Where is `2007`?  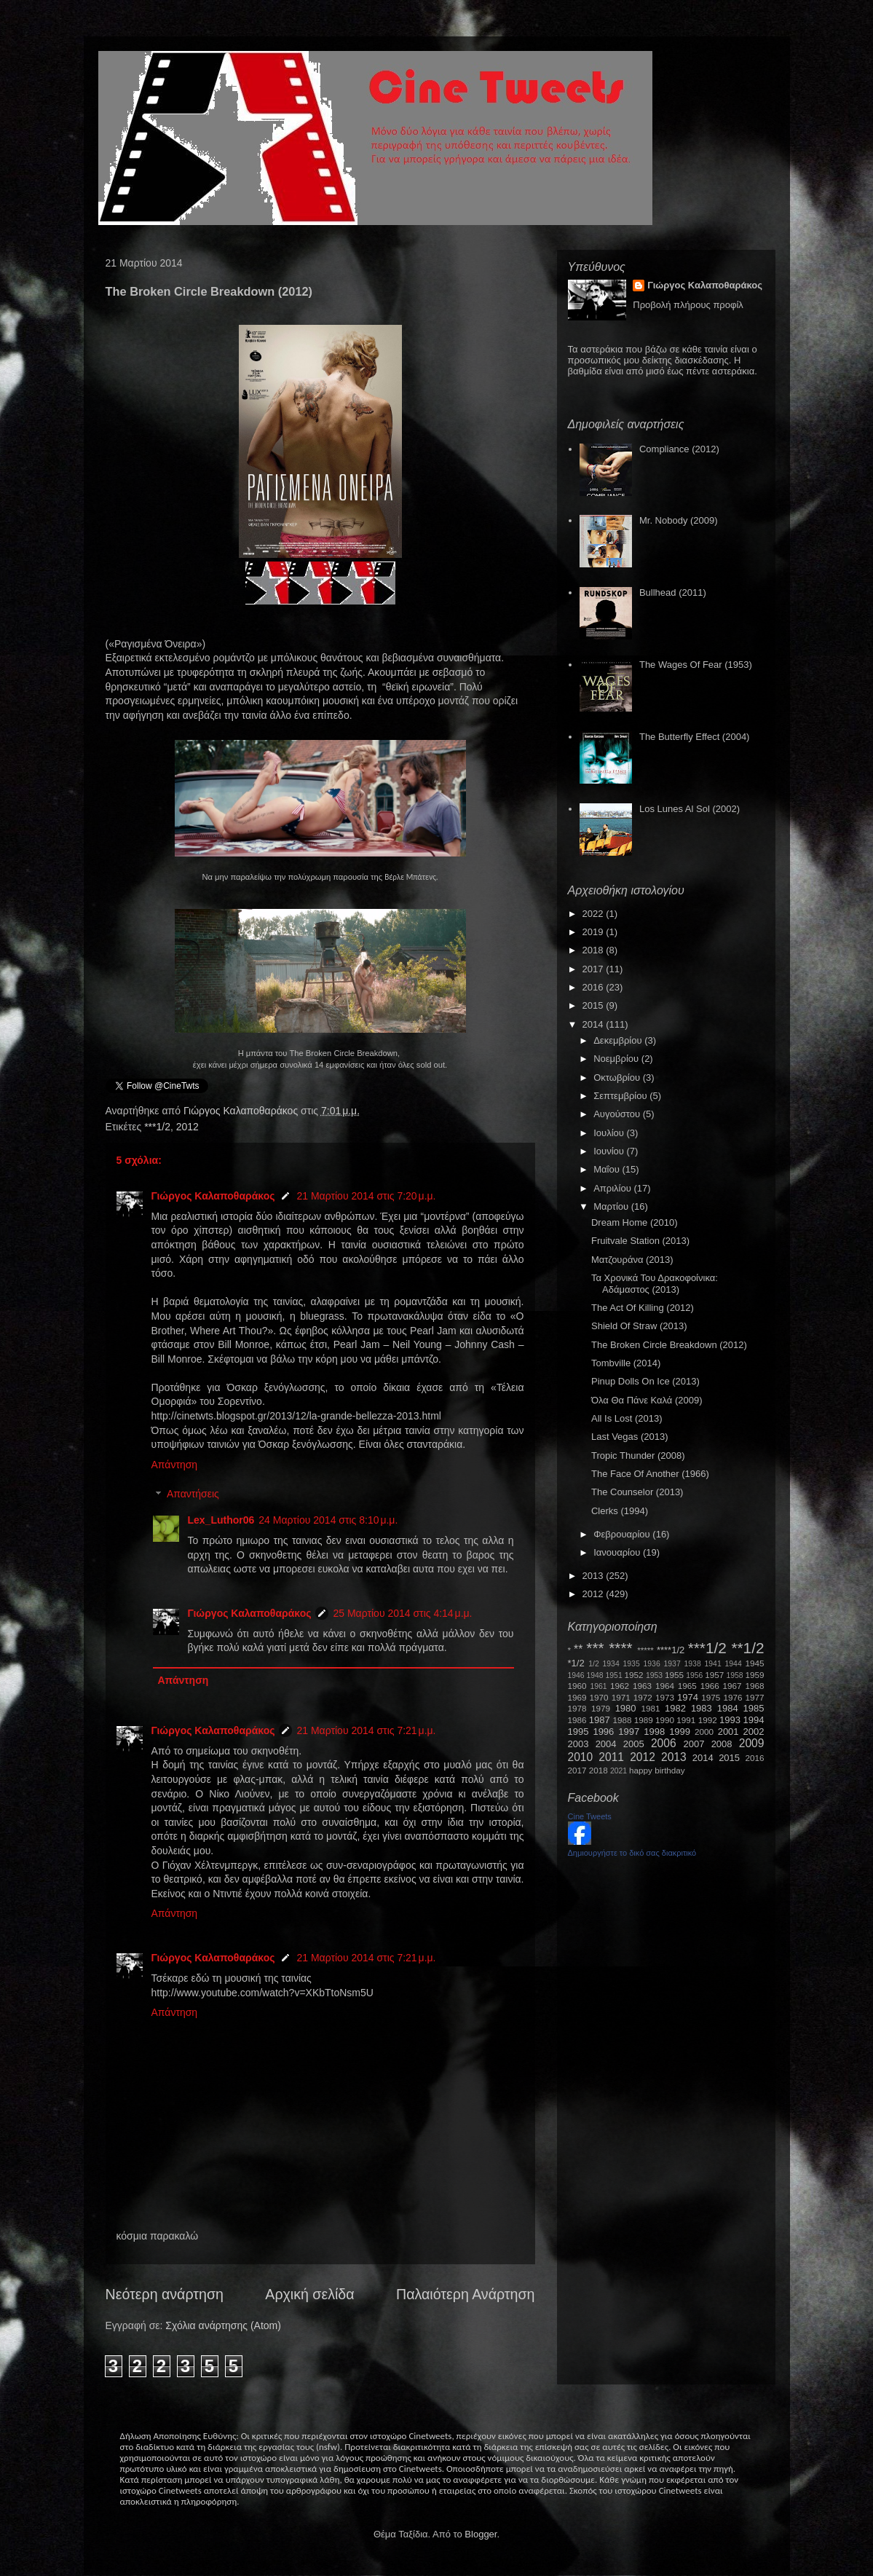
2007 is located at coordinates (694, 1743).